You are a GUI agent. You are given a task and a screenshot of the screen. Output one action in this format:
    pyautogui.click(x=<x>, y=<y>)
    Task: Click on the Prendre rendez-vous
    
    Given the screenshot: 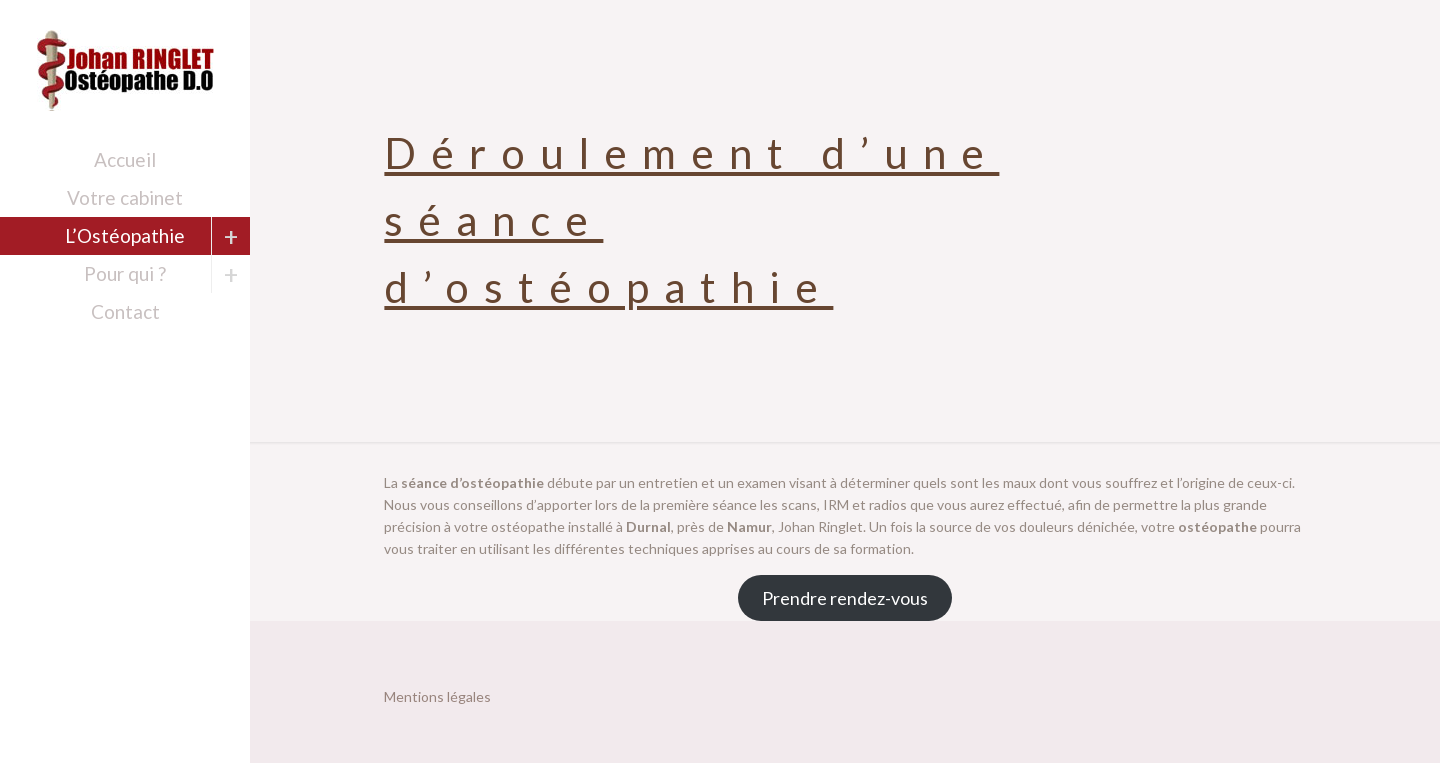 What is the action you would take?
    pyautogui.click(x=845, y=598)
    